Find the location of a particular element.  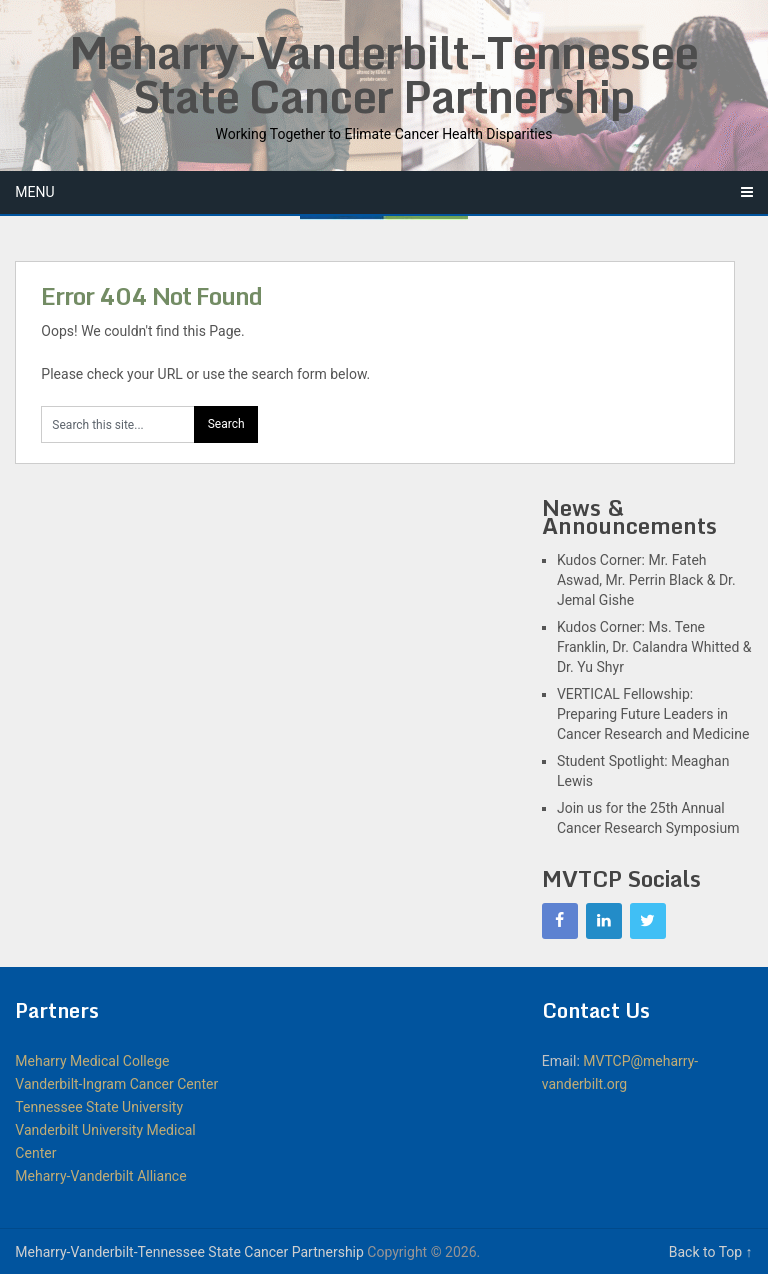

Kudos Corner: Ms. Tene Franklin, Dr. Calandra Whitted & Dr. Yu Shyr is located at coordinates (654, 647).